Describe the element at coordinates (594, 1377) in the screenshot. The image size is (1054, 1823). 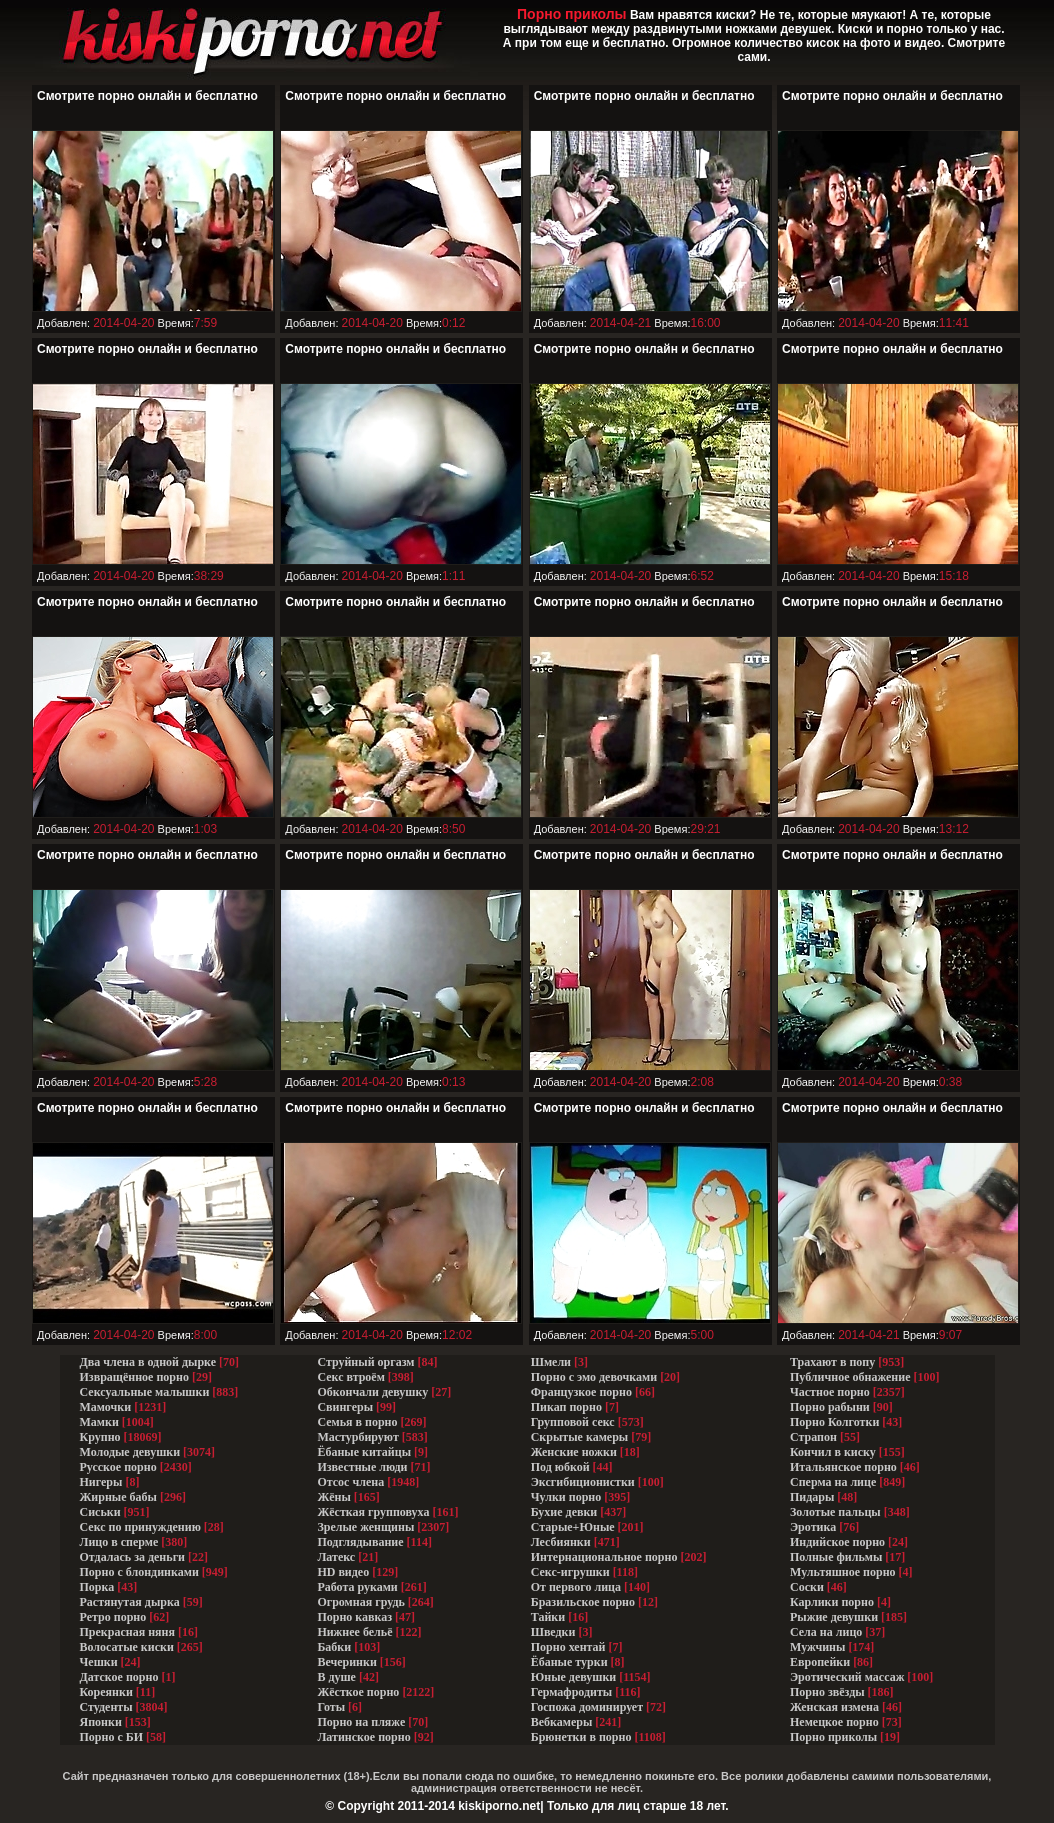
I see `Порно с эмо девочками` at that location.